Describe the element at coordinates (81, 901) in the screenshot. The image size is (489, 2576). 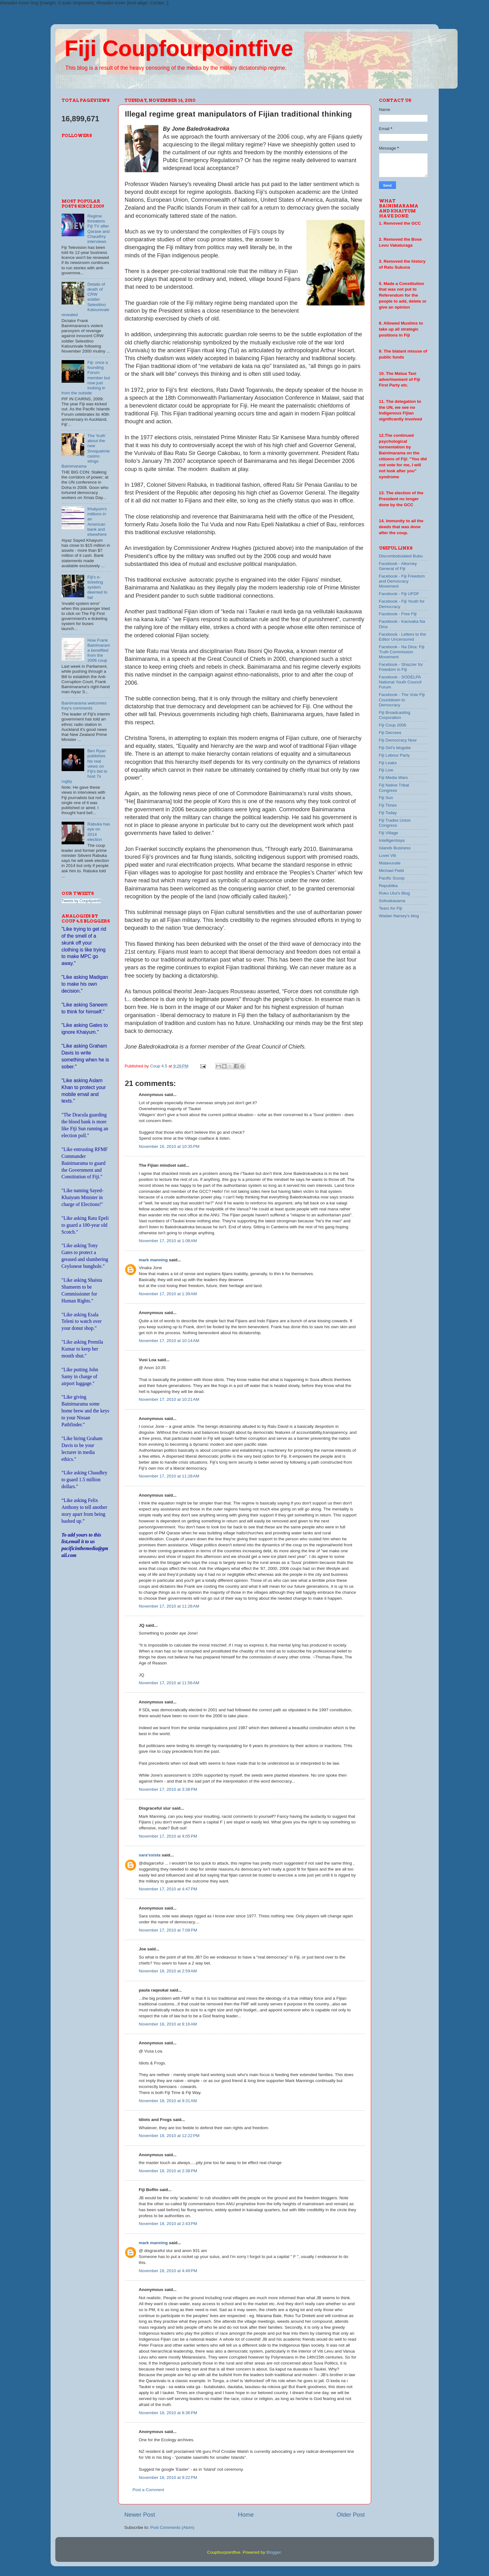
I see `Tweets by Coup4point5` at that location.